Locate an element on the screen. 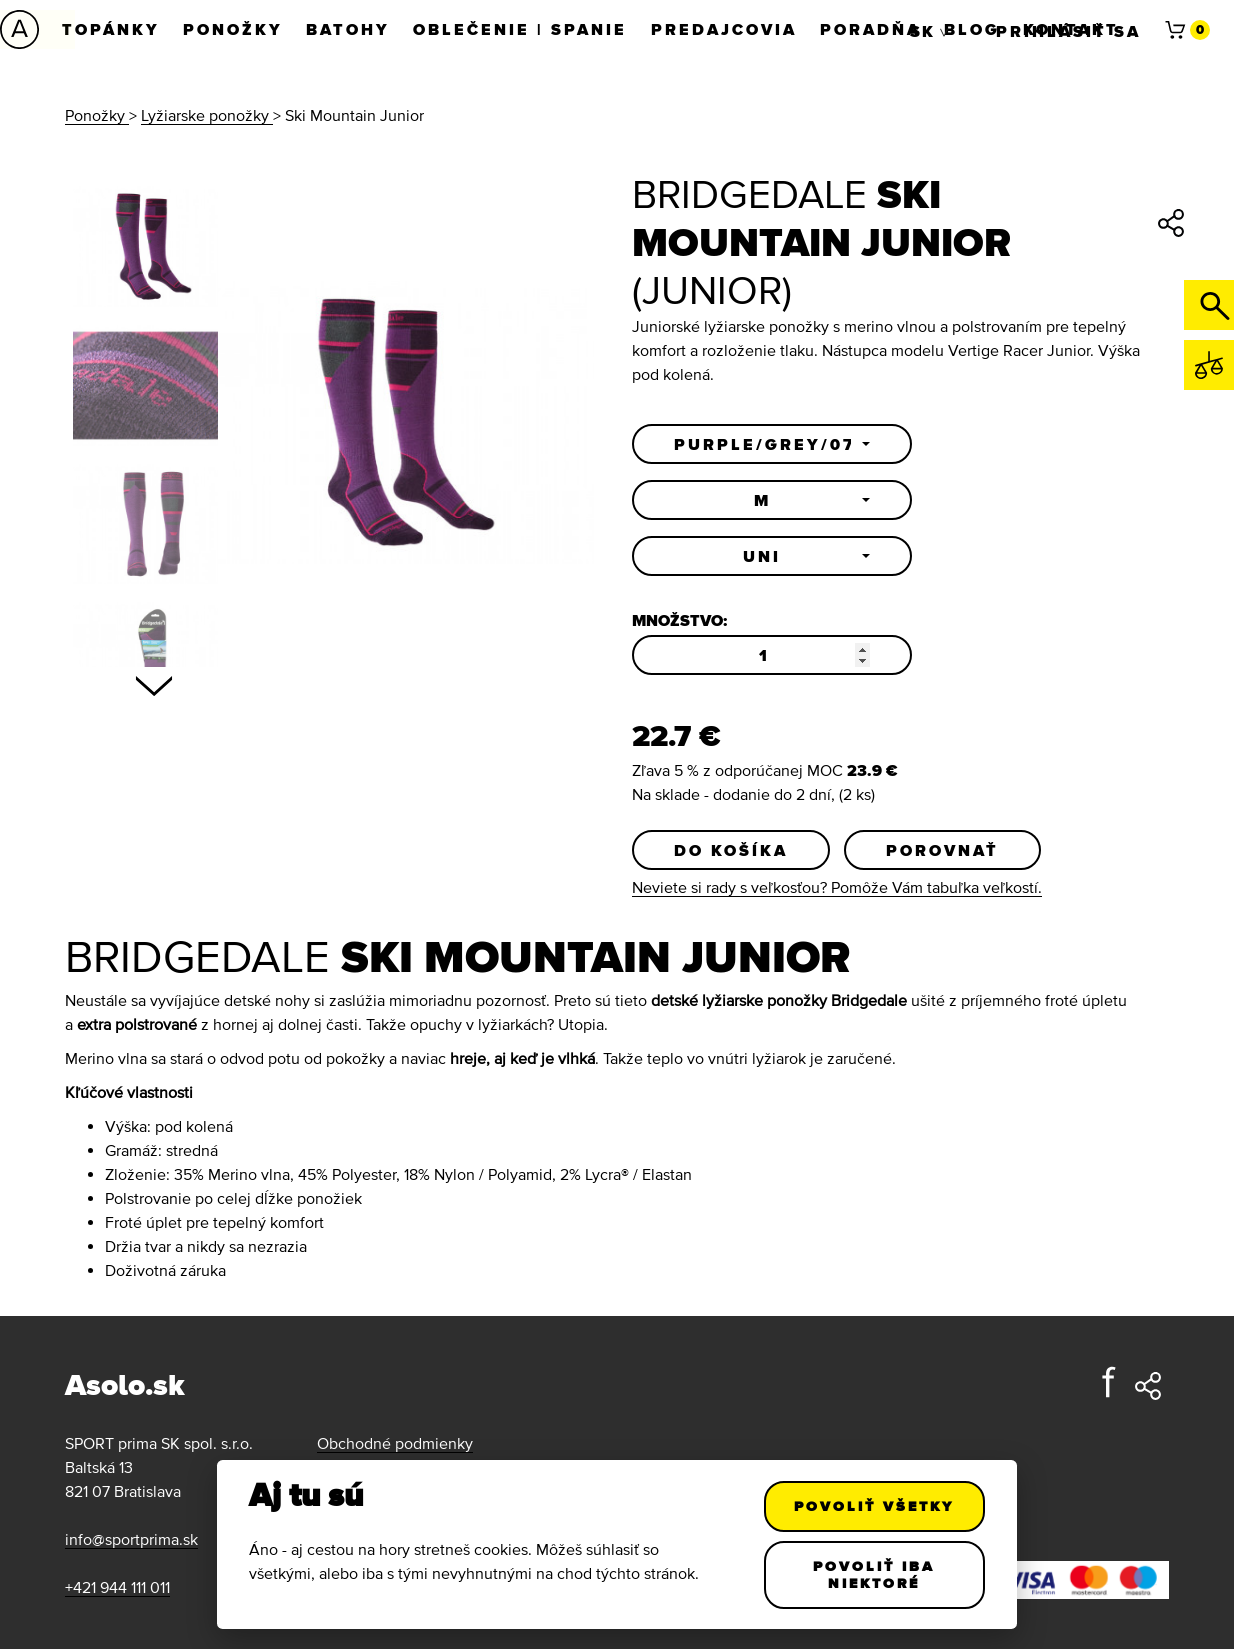 This screenshot has width=1234, height=1649. Poradňa is located at coordinates (874, 29).